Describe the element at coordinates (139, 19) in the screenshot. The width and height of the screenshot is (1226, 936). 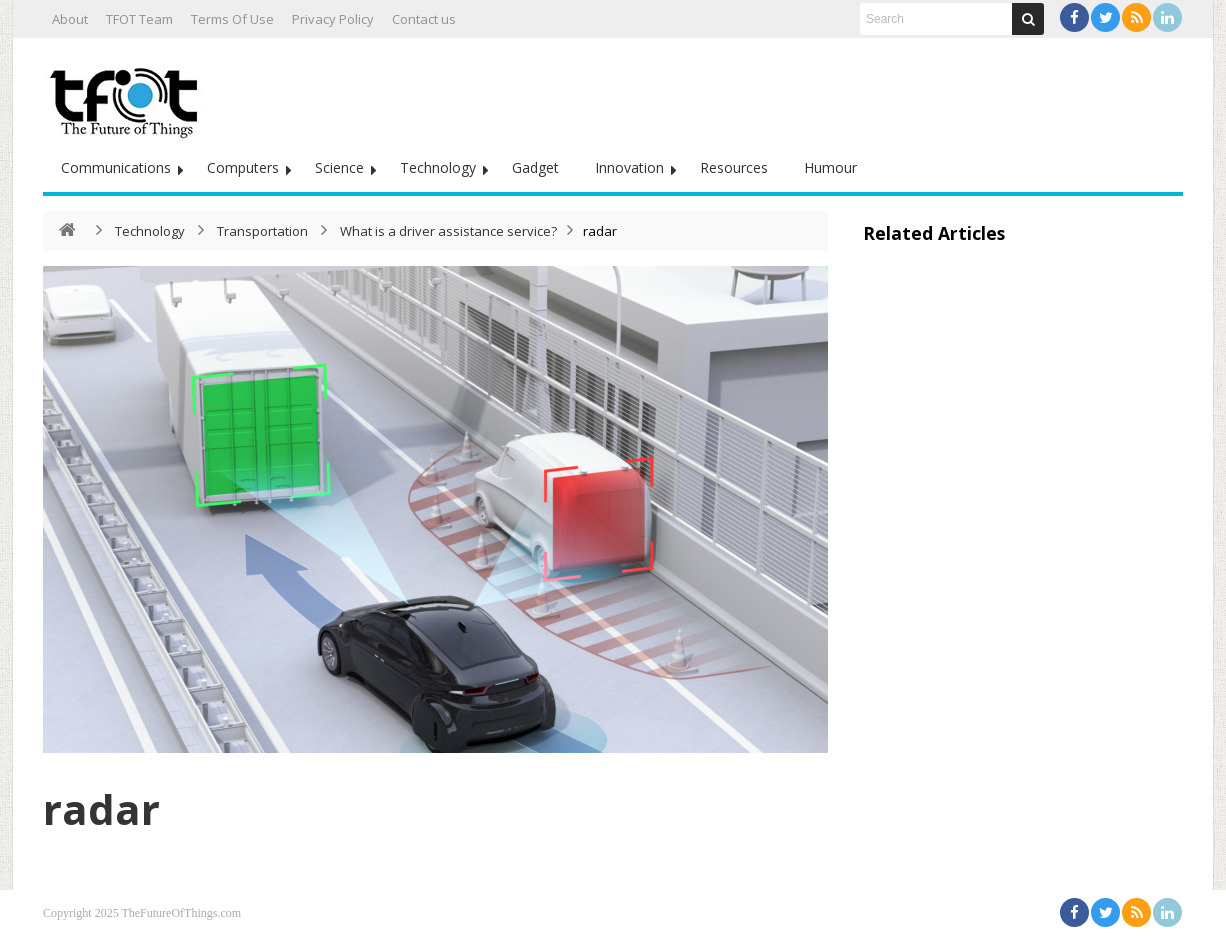
I see `TFOT Team` at that location.